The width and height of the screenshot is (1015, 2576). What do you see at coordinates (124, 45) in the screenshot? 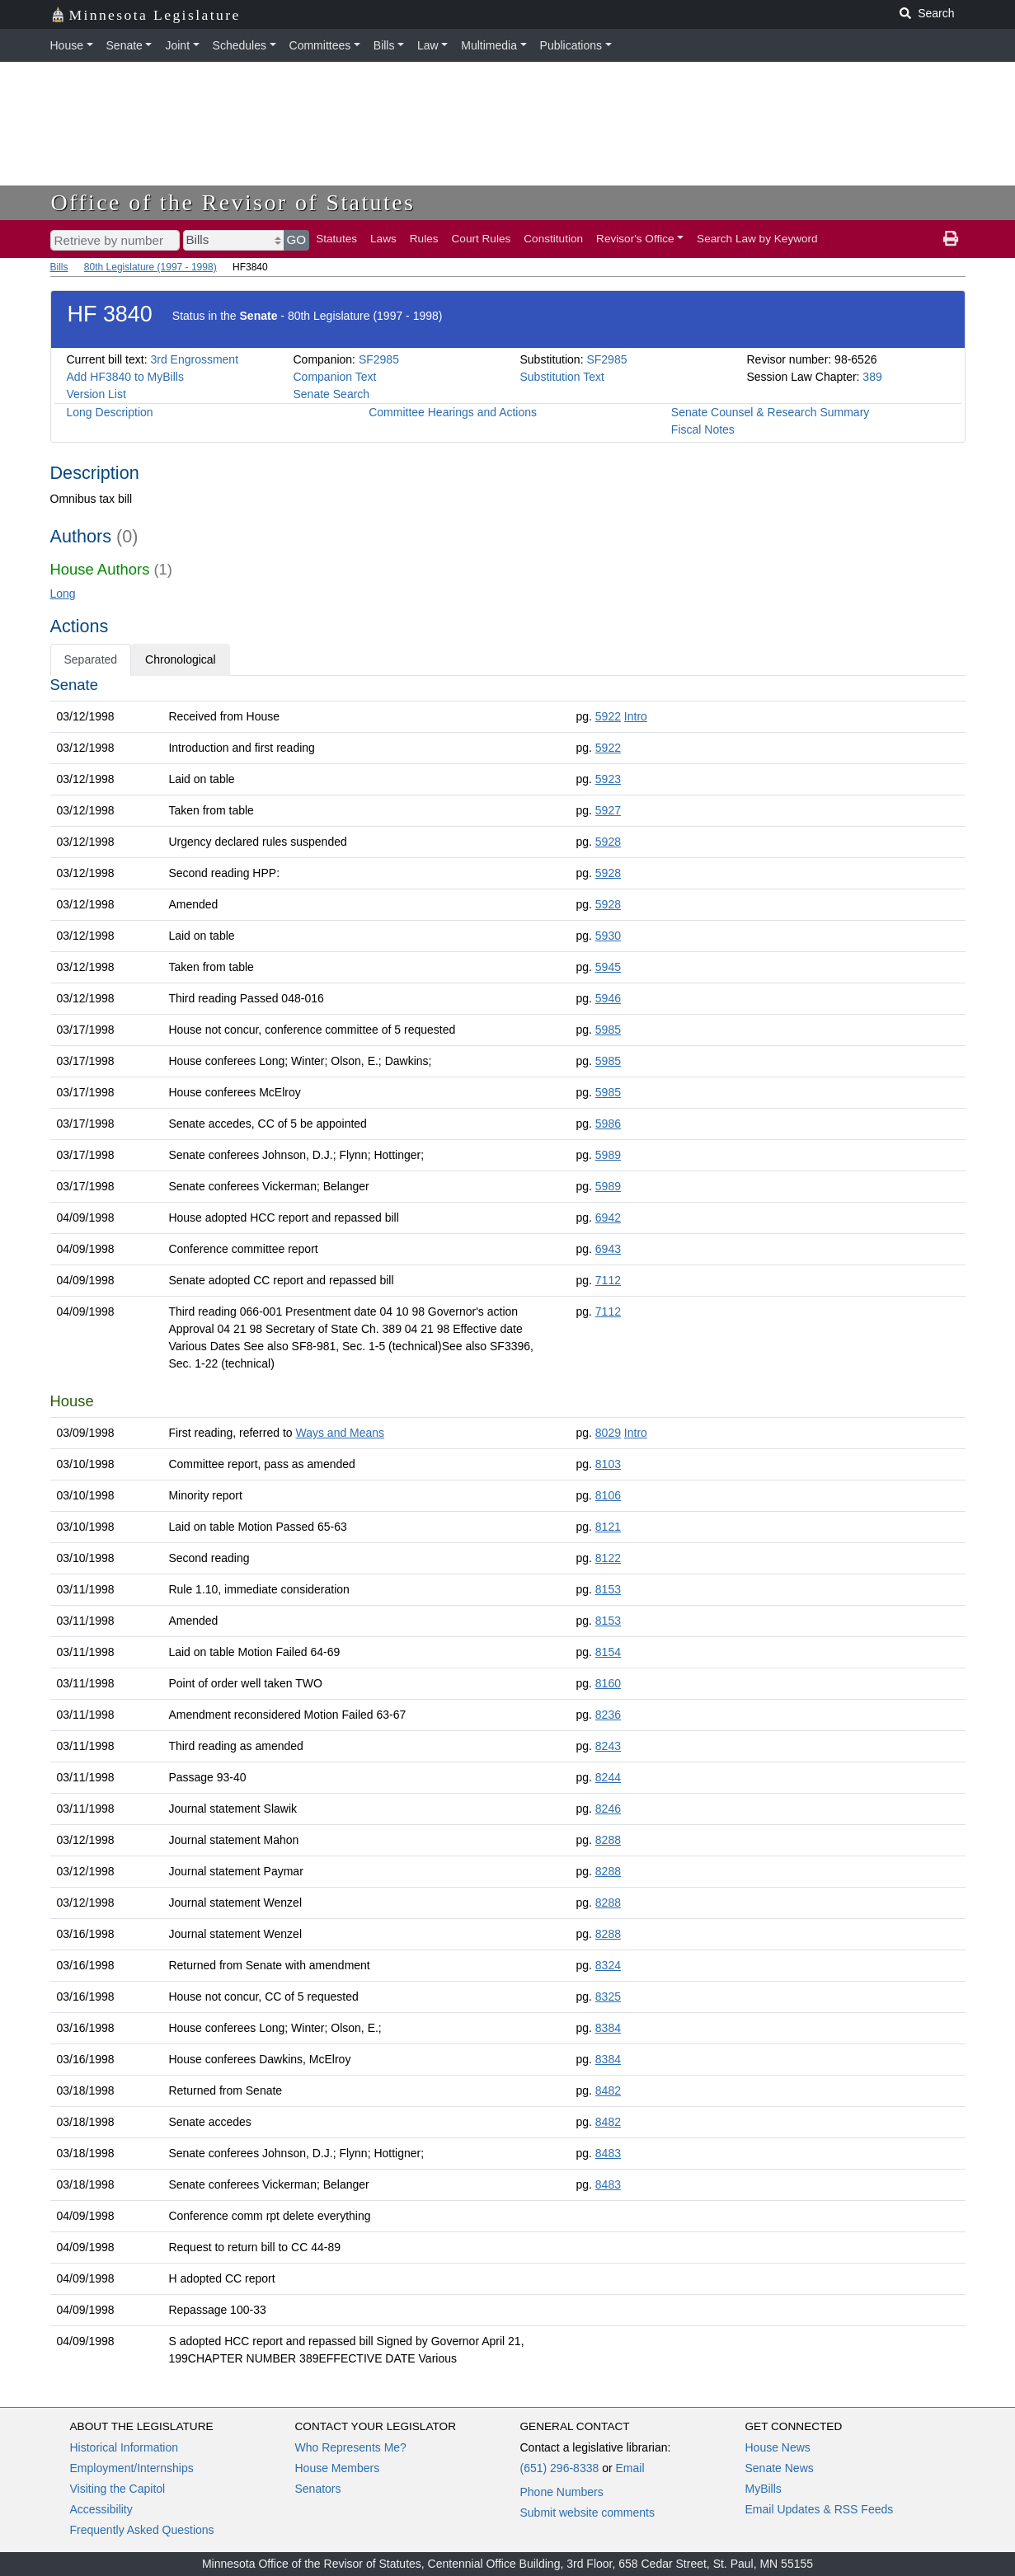
I see `Senate` at bounding box center [124, 45].